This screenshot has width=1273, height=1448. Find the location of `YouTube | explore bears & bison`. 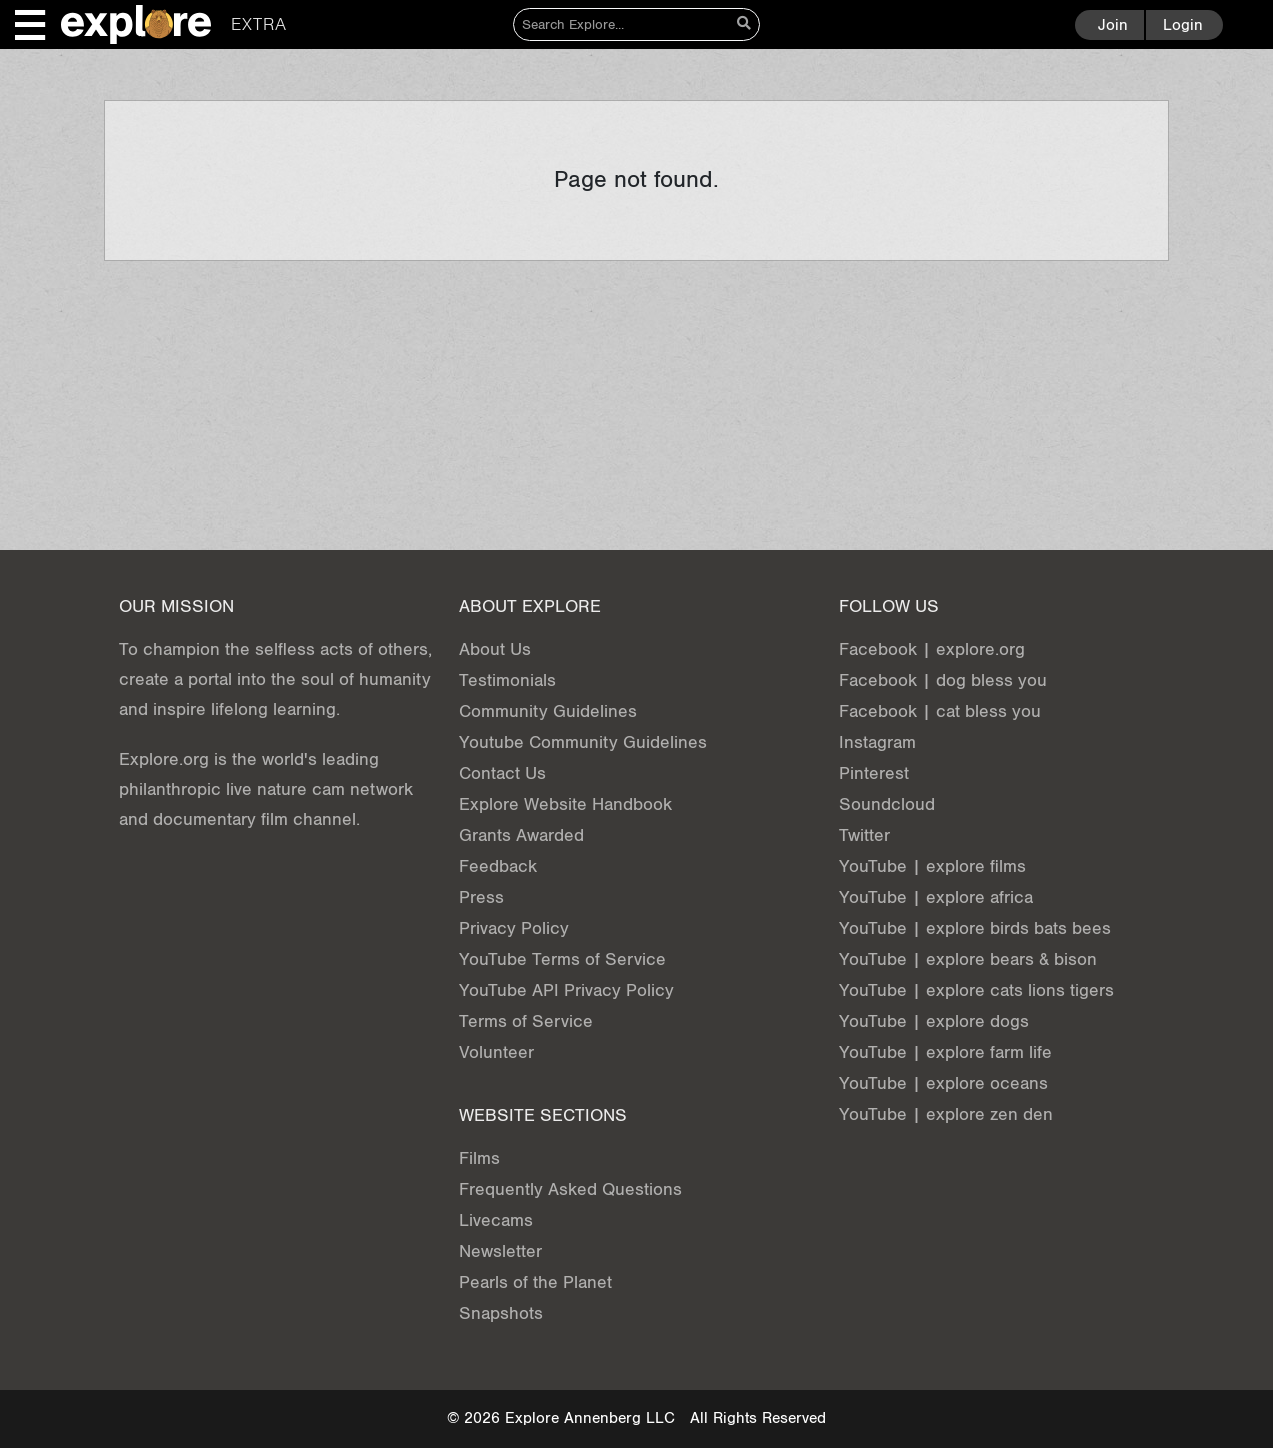

YouTube | explore bears & bison is located at coordinates (968, 959).